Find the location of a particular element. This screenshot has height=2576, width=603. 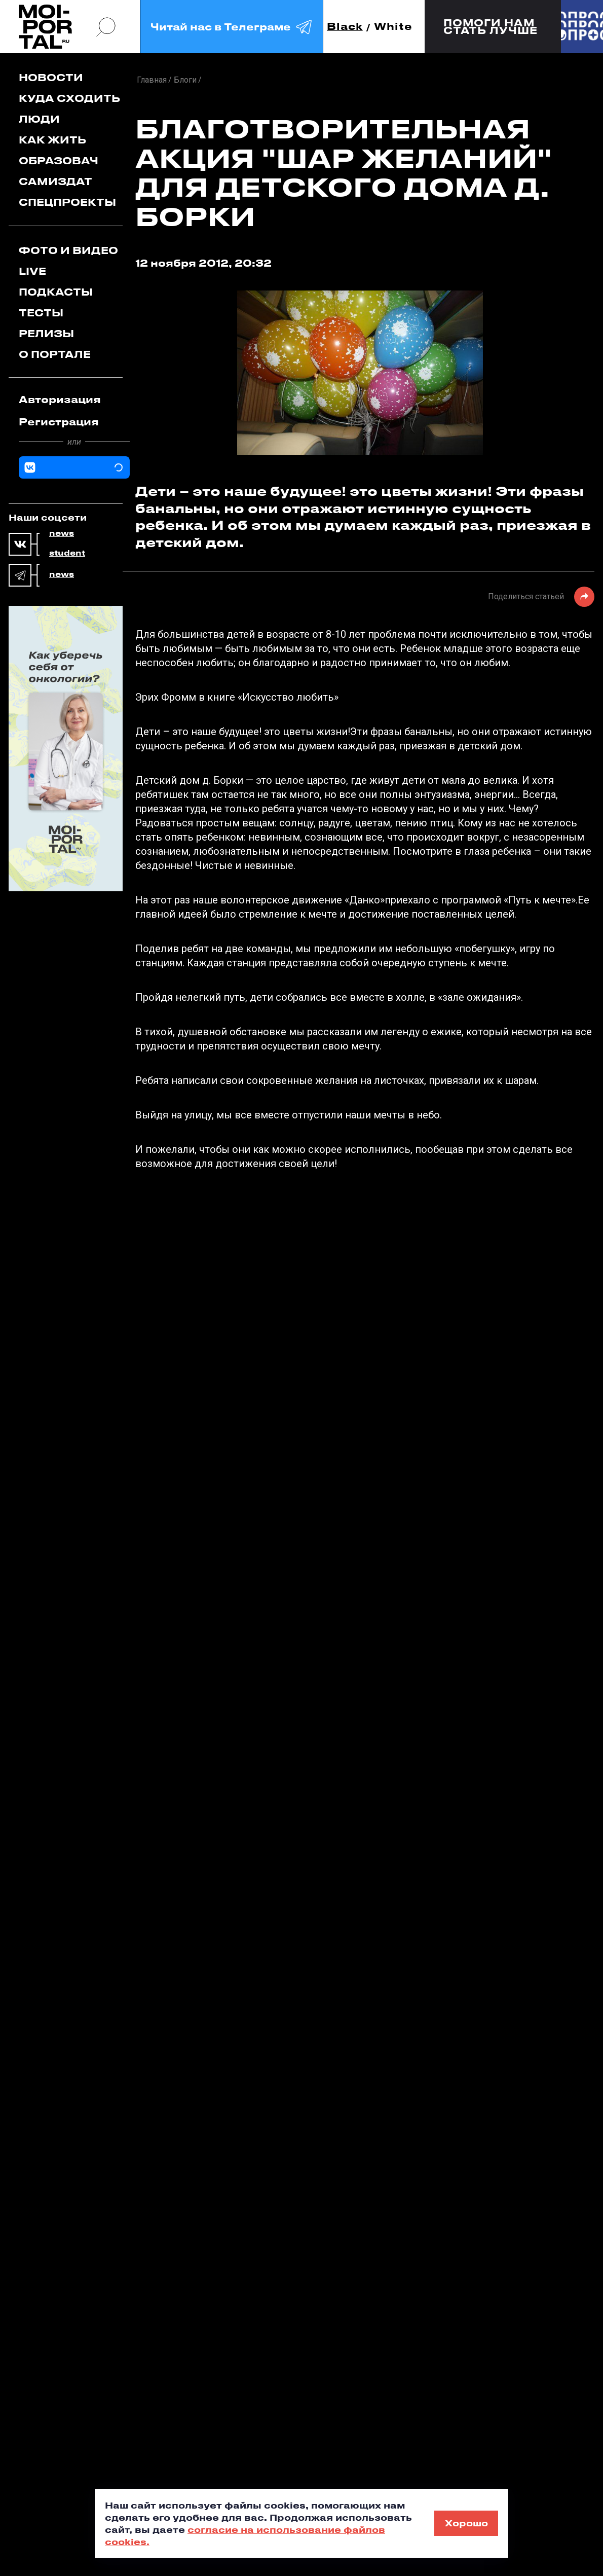

Black is located at coordinates (345, 26).